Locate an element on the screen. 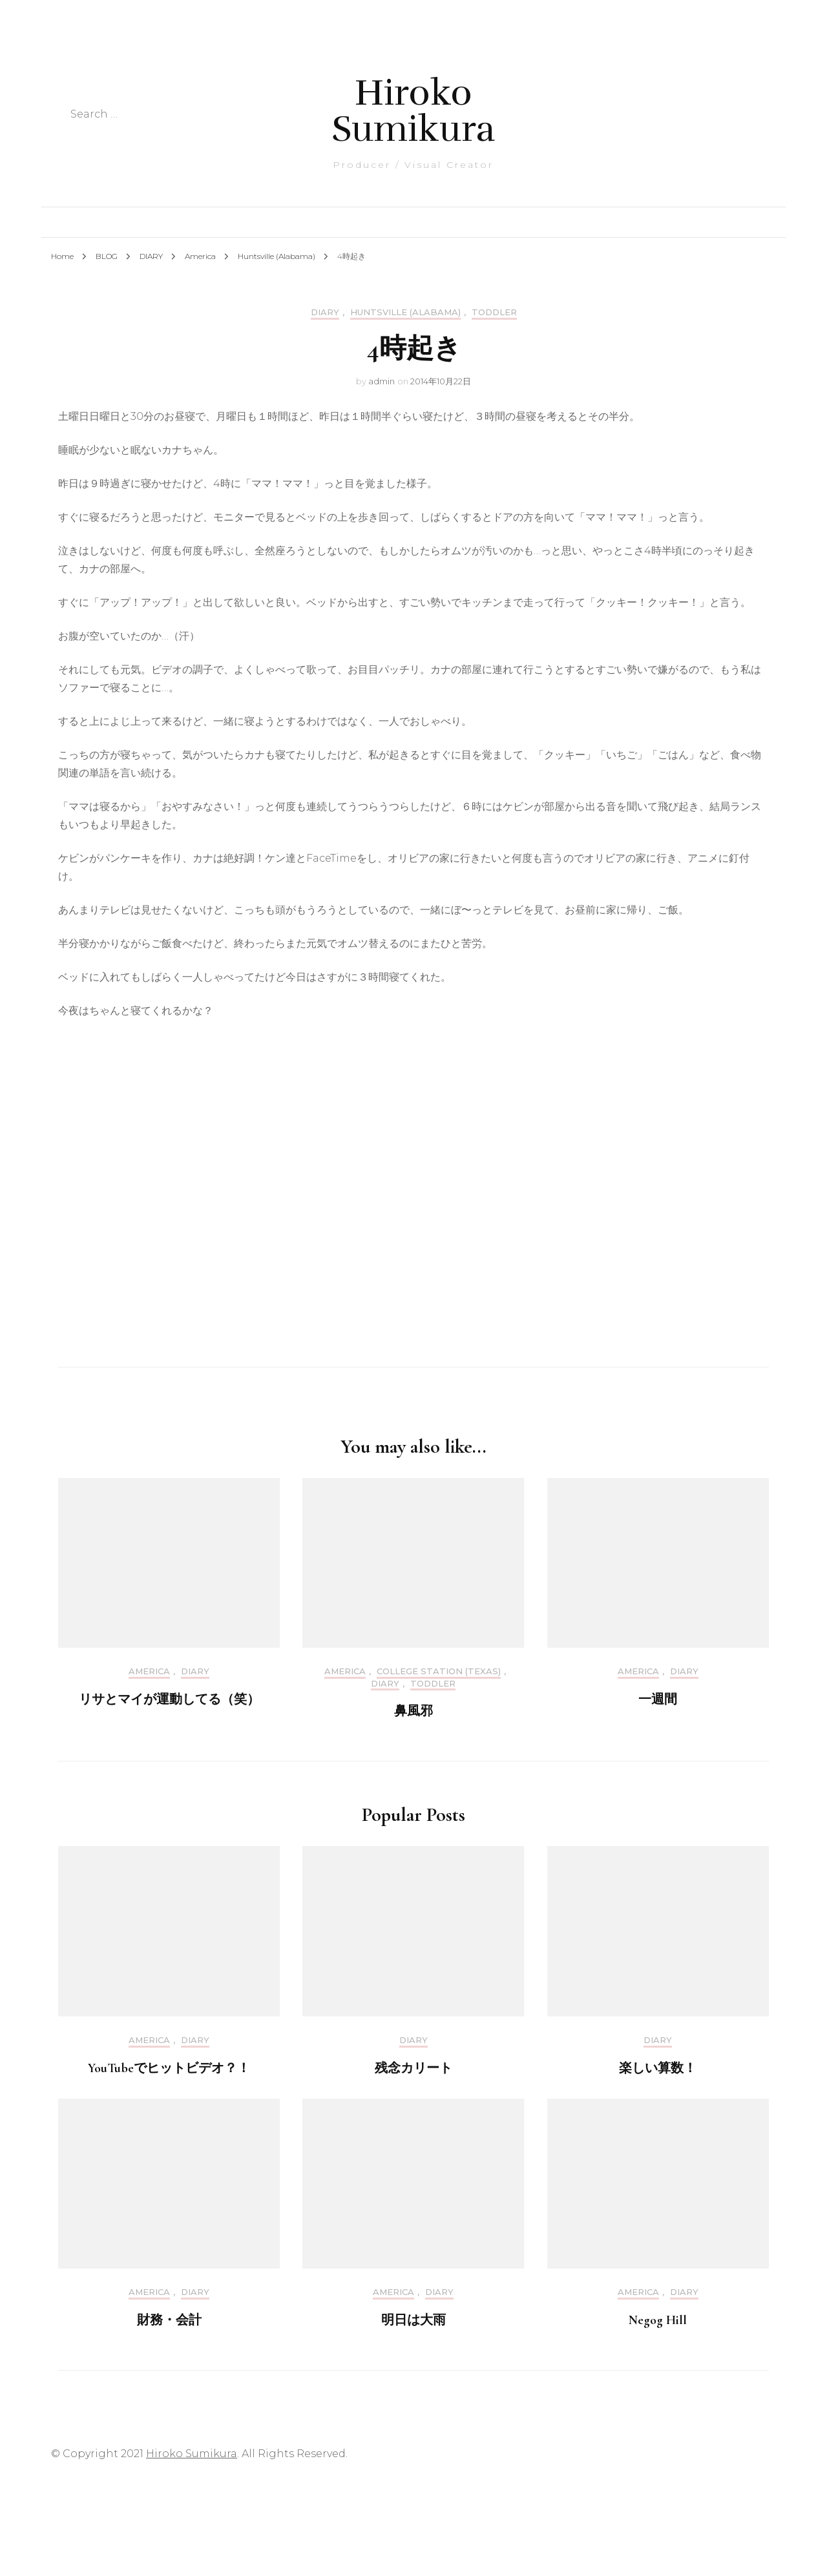 This screenshot has width=827, height=2576. Huntsville (Alabama) is located at coordinates (405, 312).